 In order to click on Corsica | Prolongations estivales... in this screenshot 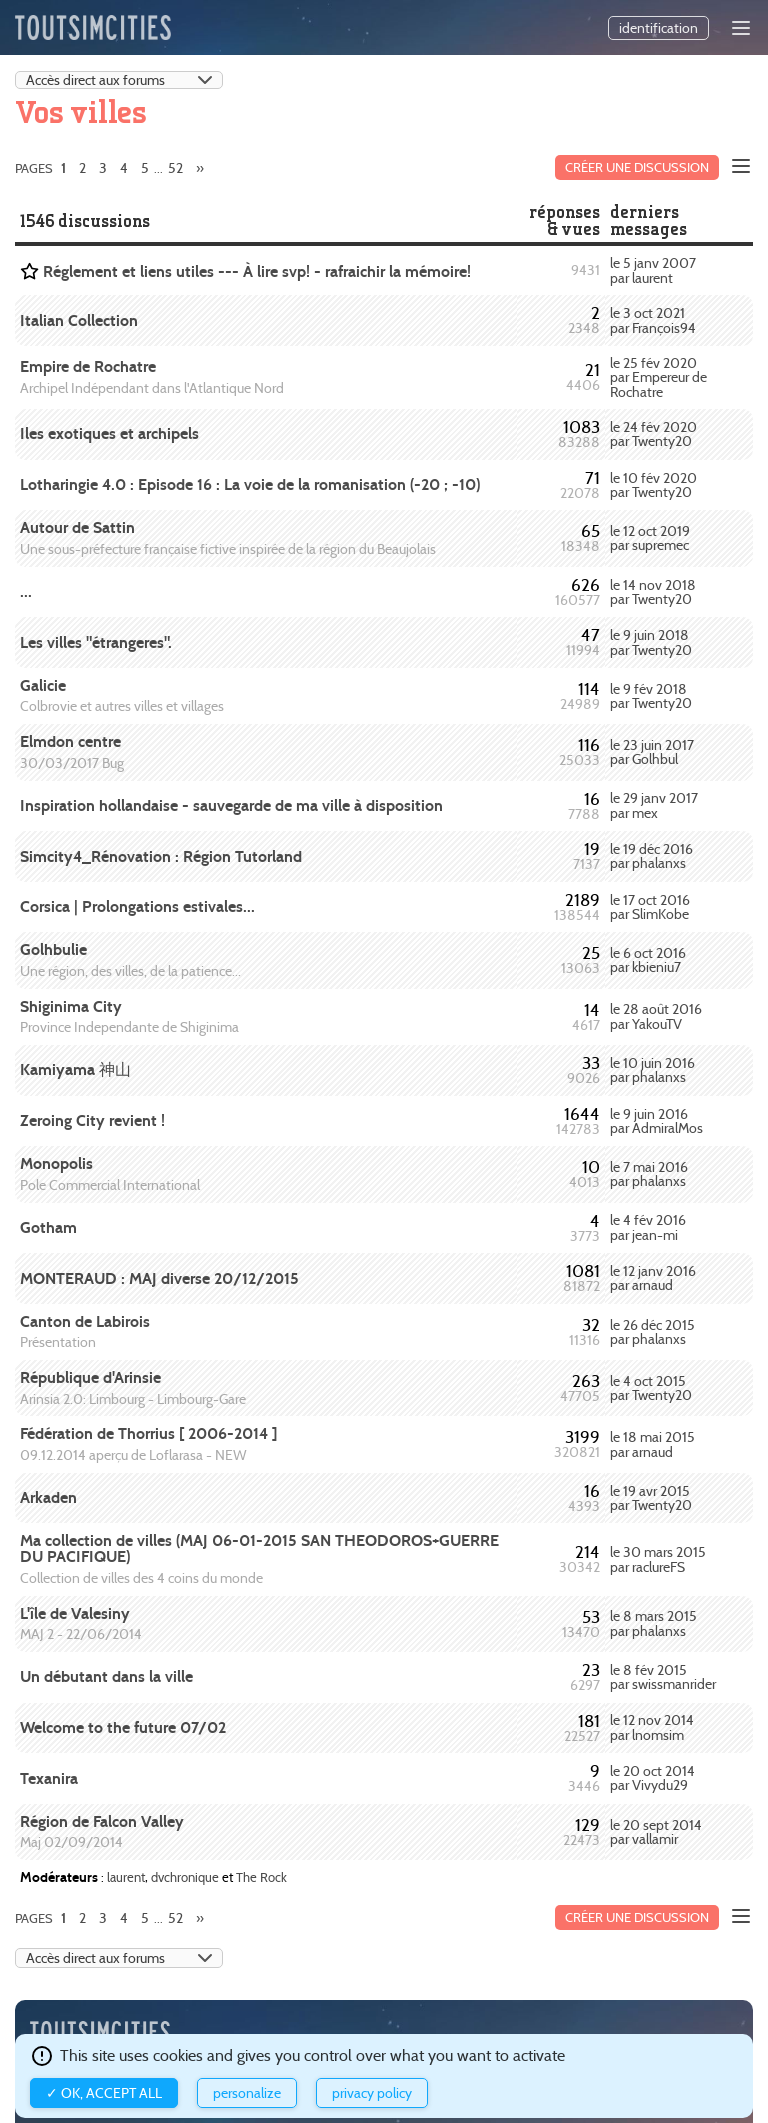, I will do `click(137, 906)`.